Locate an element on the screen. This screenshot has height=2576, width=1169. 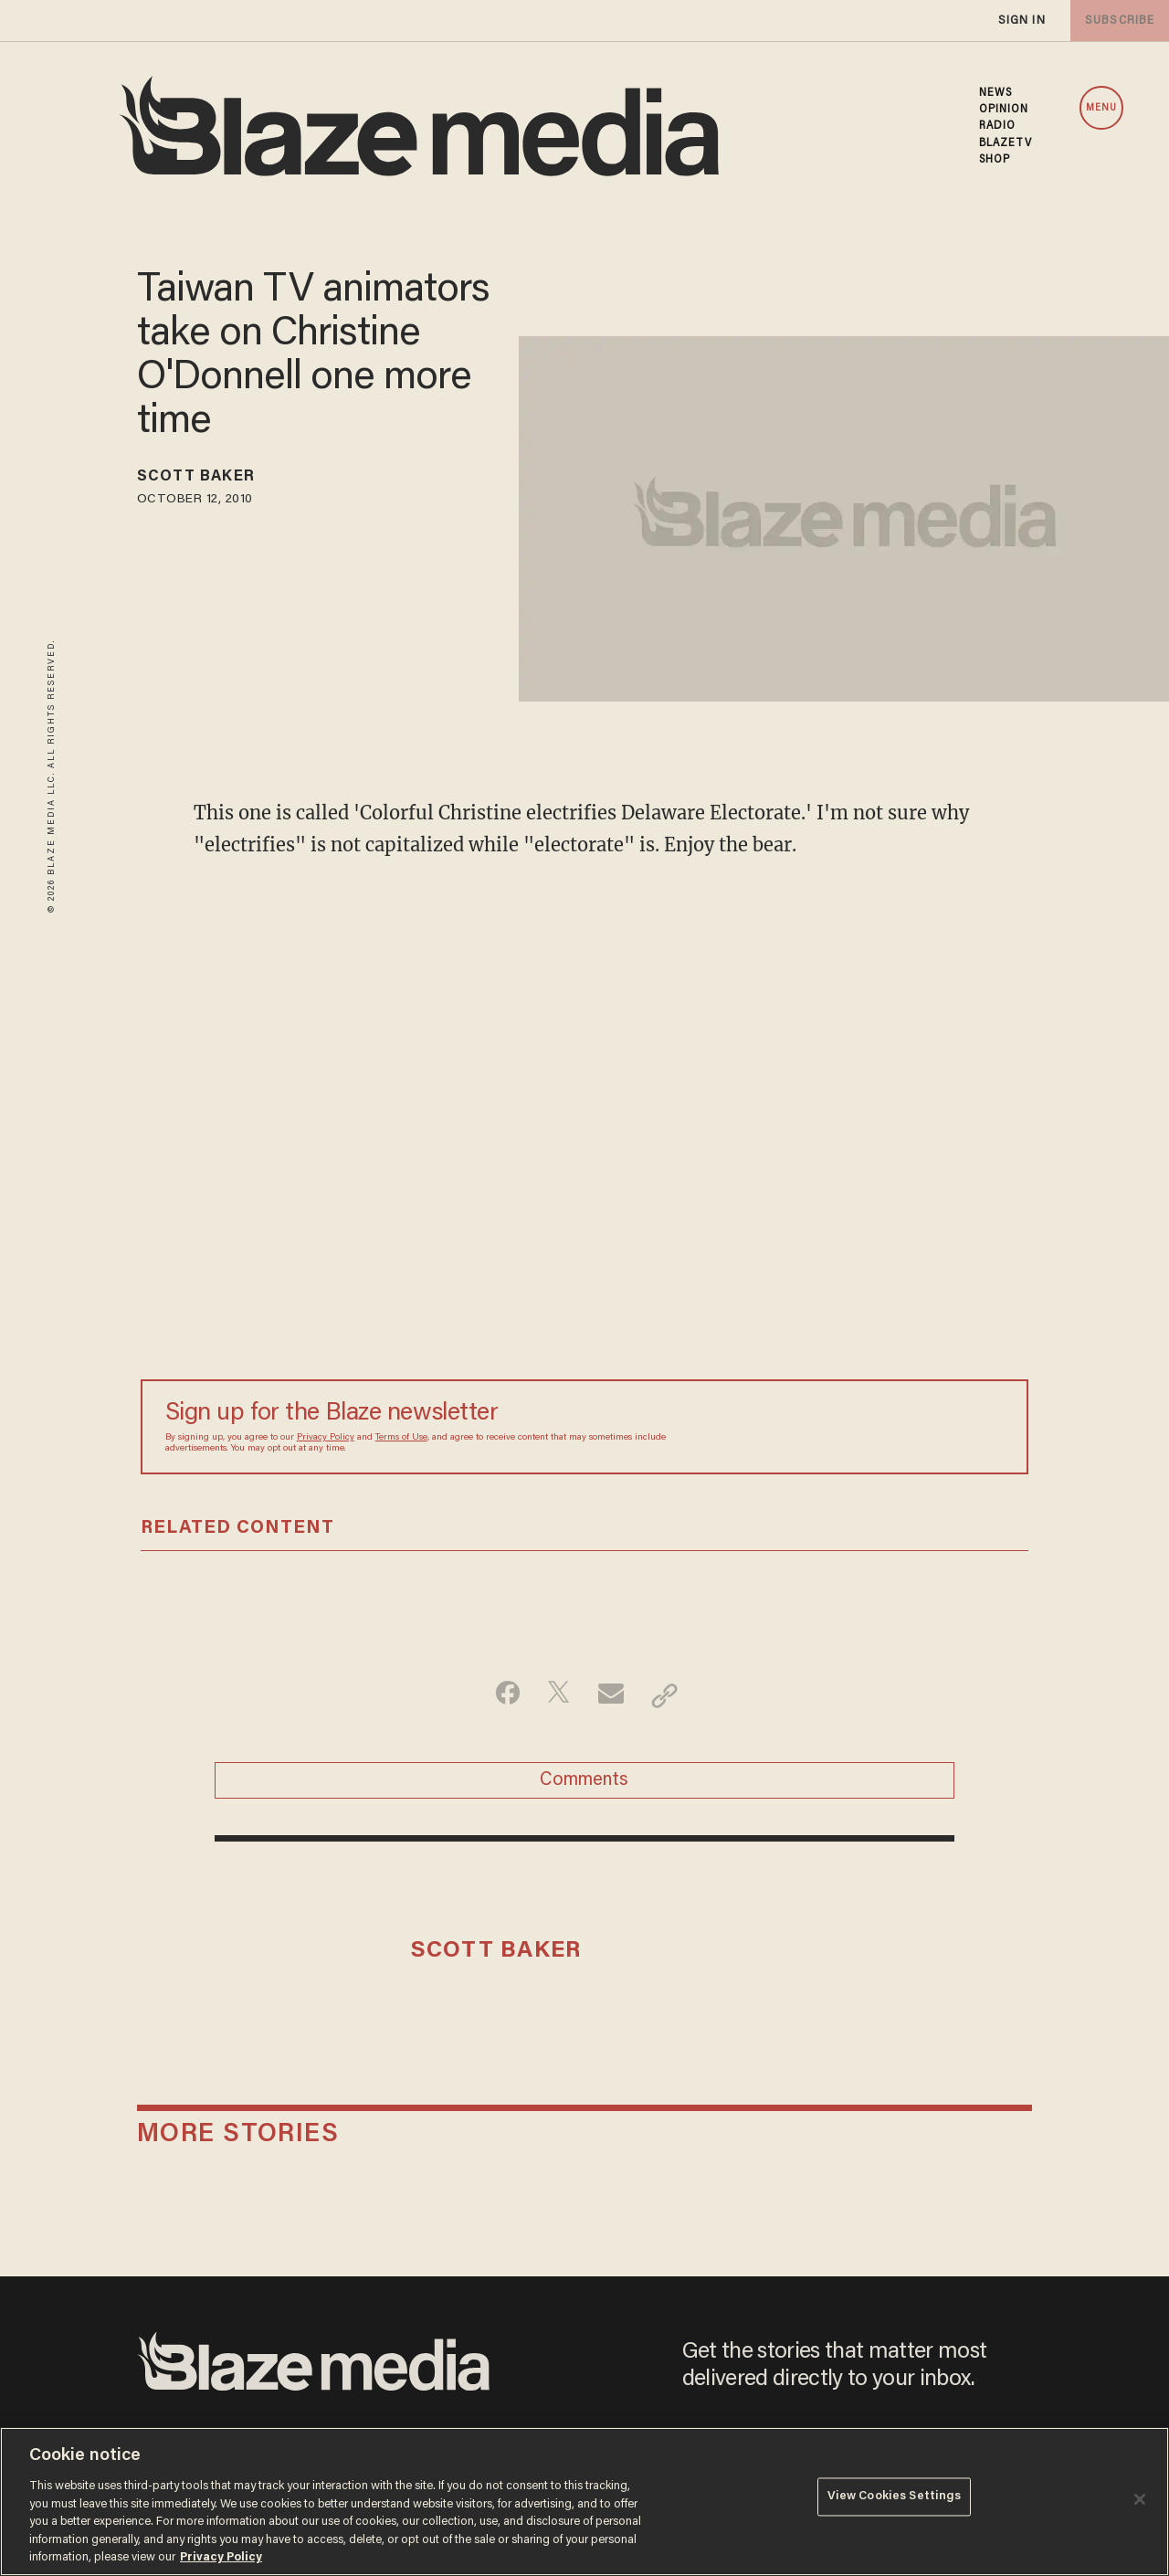
NEWS is located at coordinates (995, 93).